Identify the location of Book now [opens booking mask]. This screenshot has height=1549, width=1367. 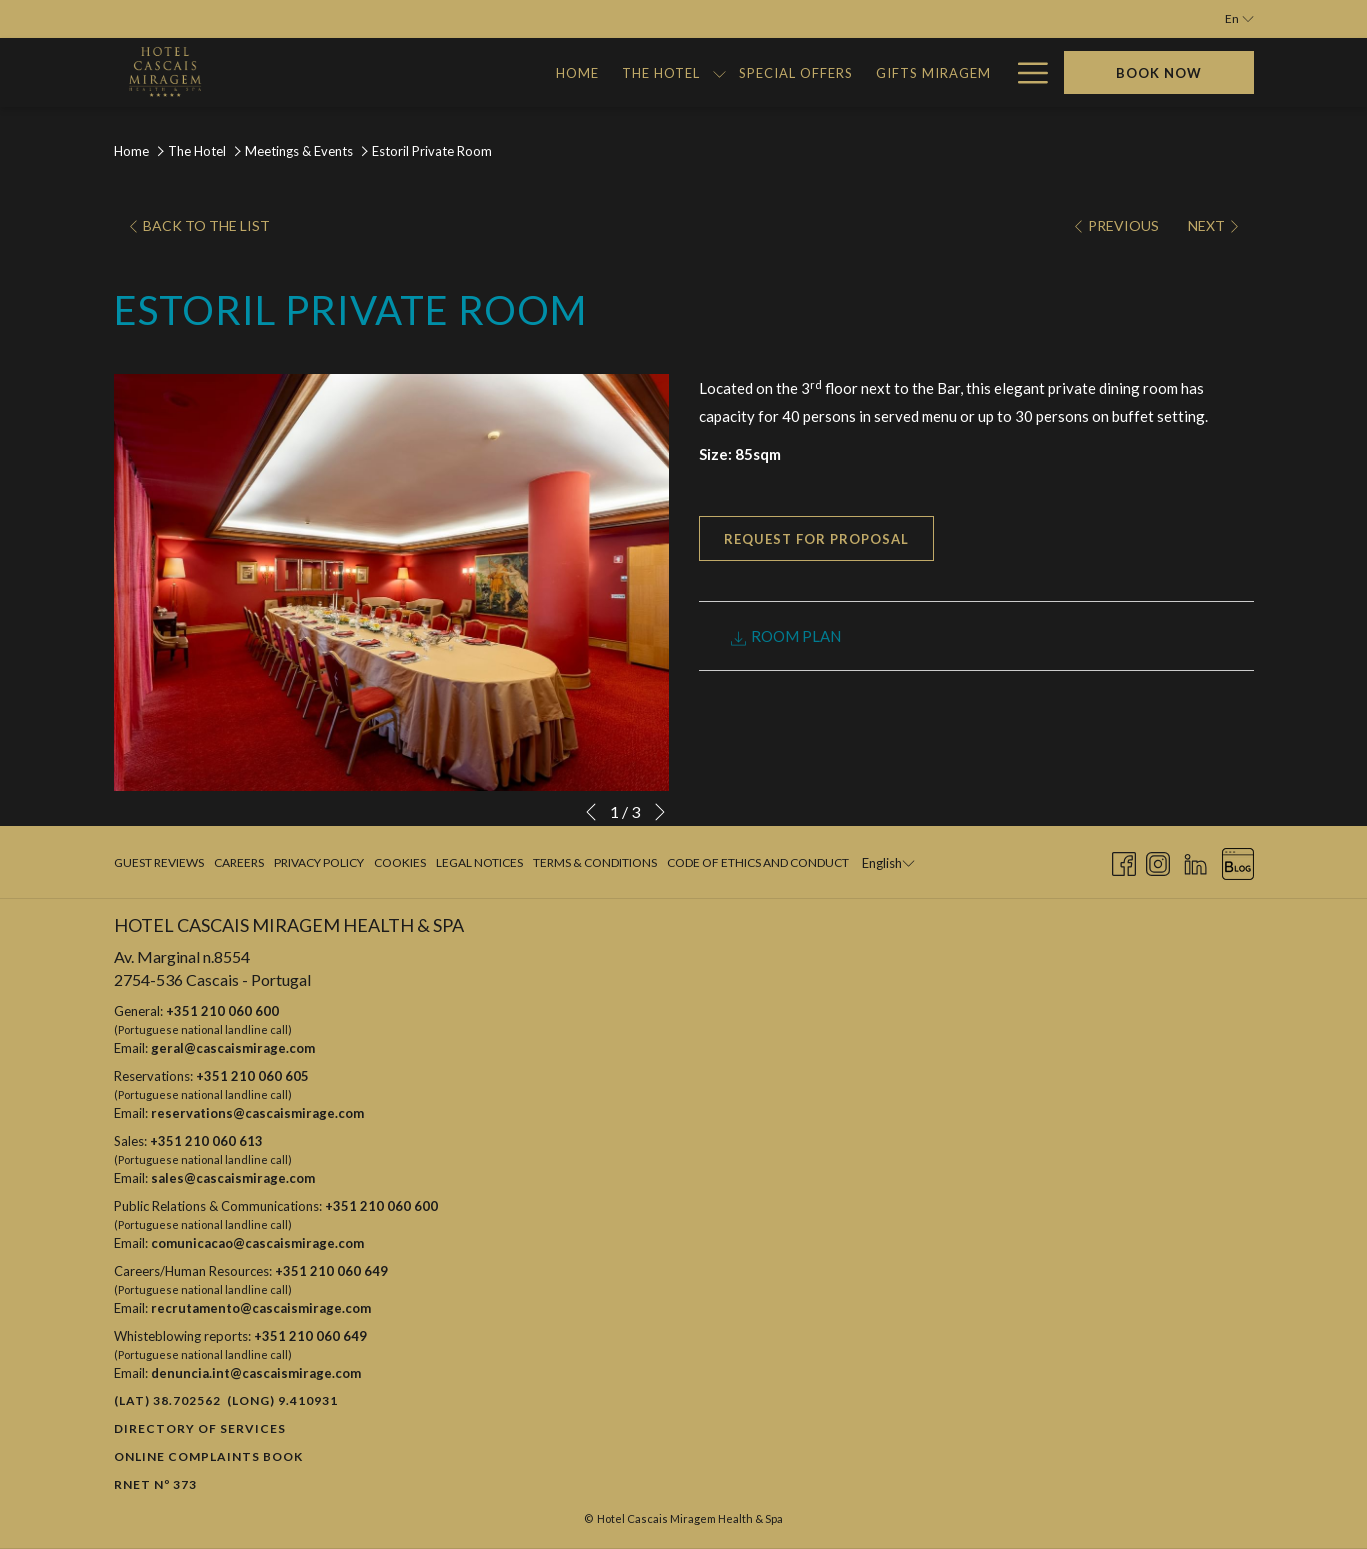
(1159, 73).